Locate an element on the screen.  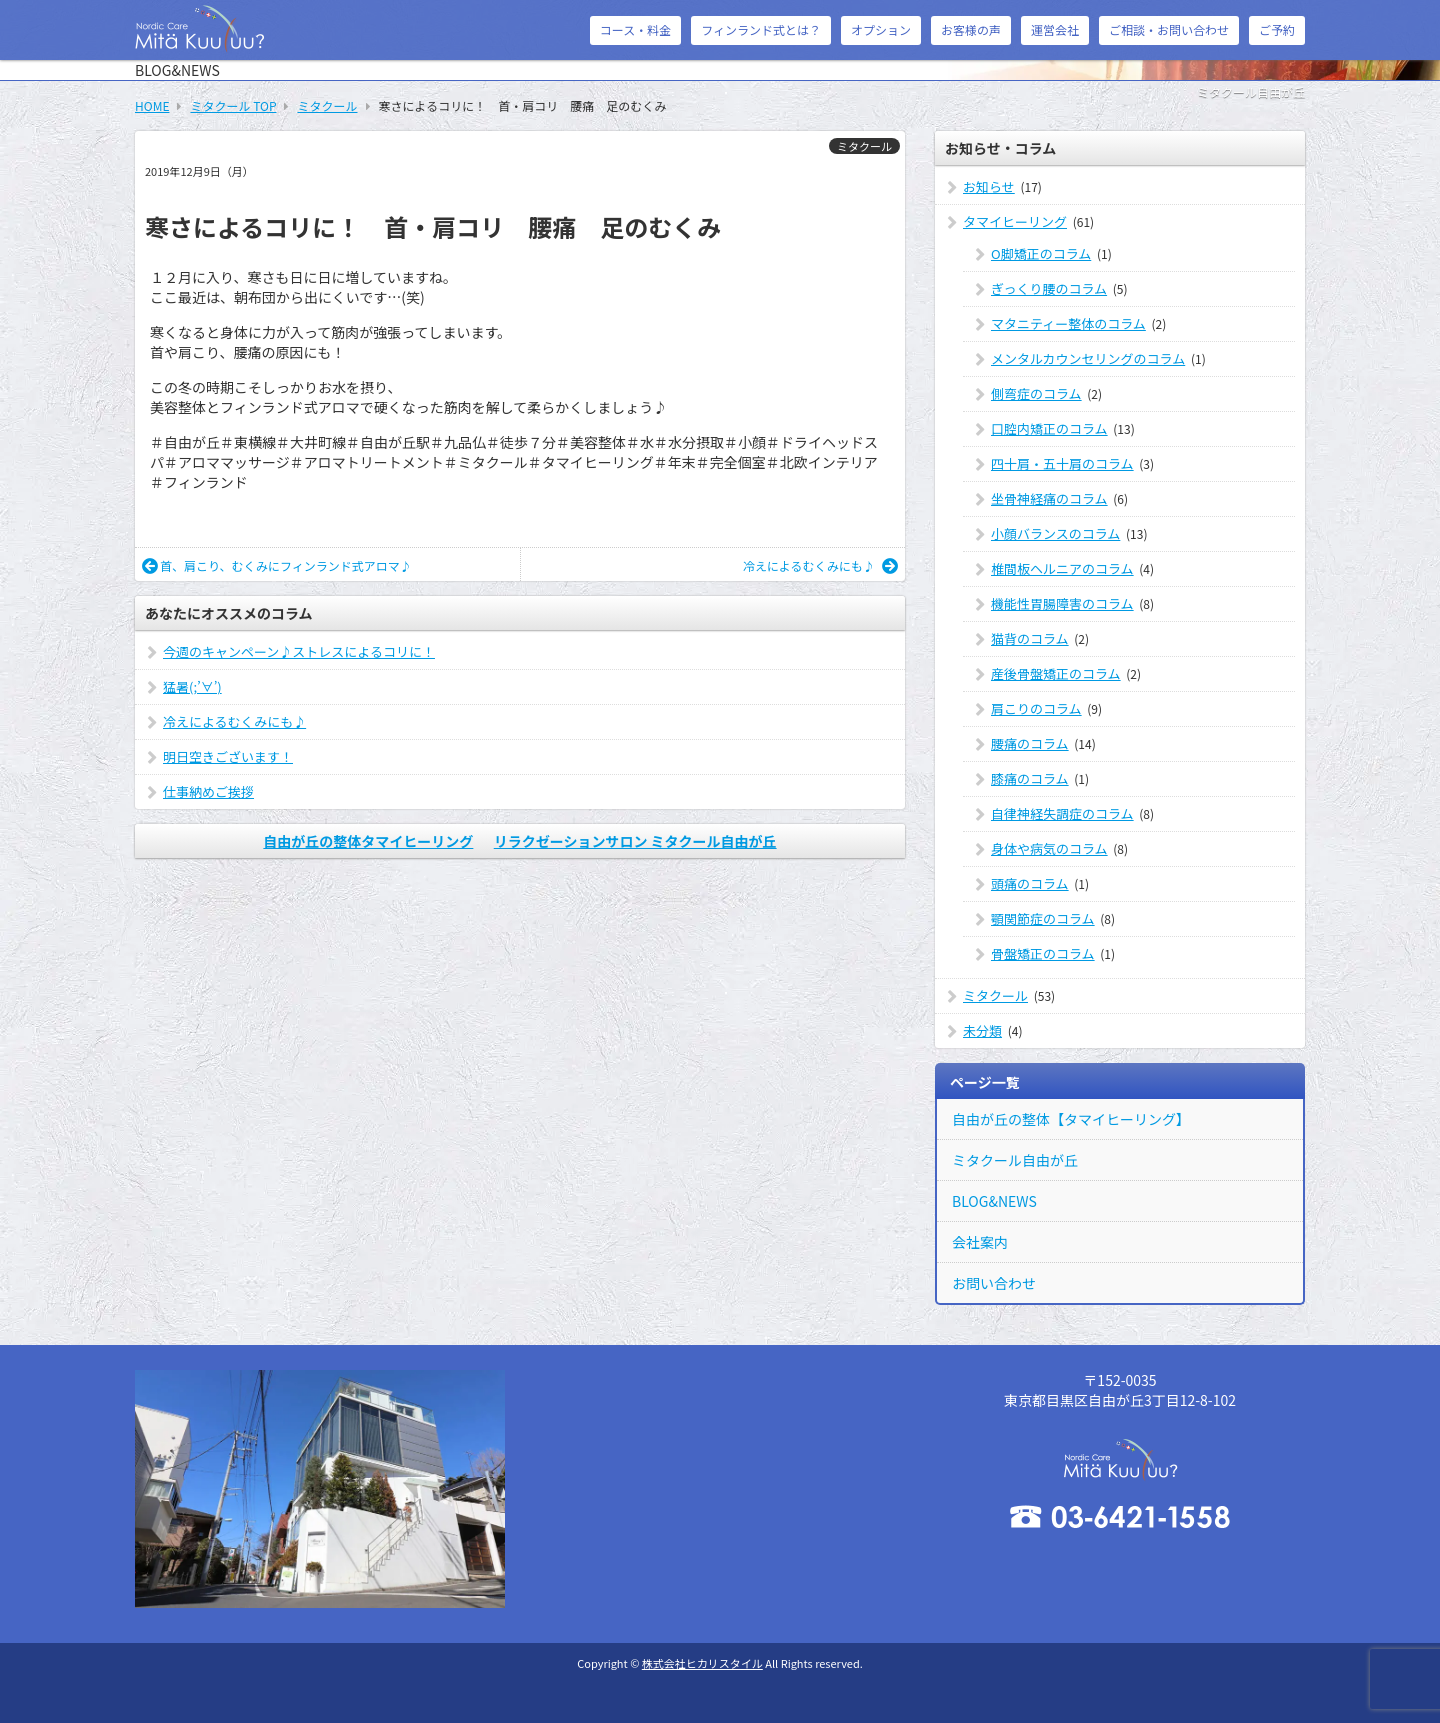
未分類 is located at coordinates (982, 1030).